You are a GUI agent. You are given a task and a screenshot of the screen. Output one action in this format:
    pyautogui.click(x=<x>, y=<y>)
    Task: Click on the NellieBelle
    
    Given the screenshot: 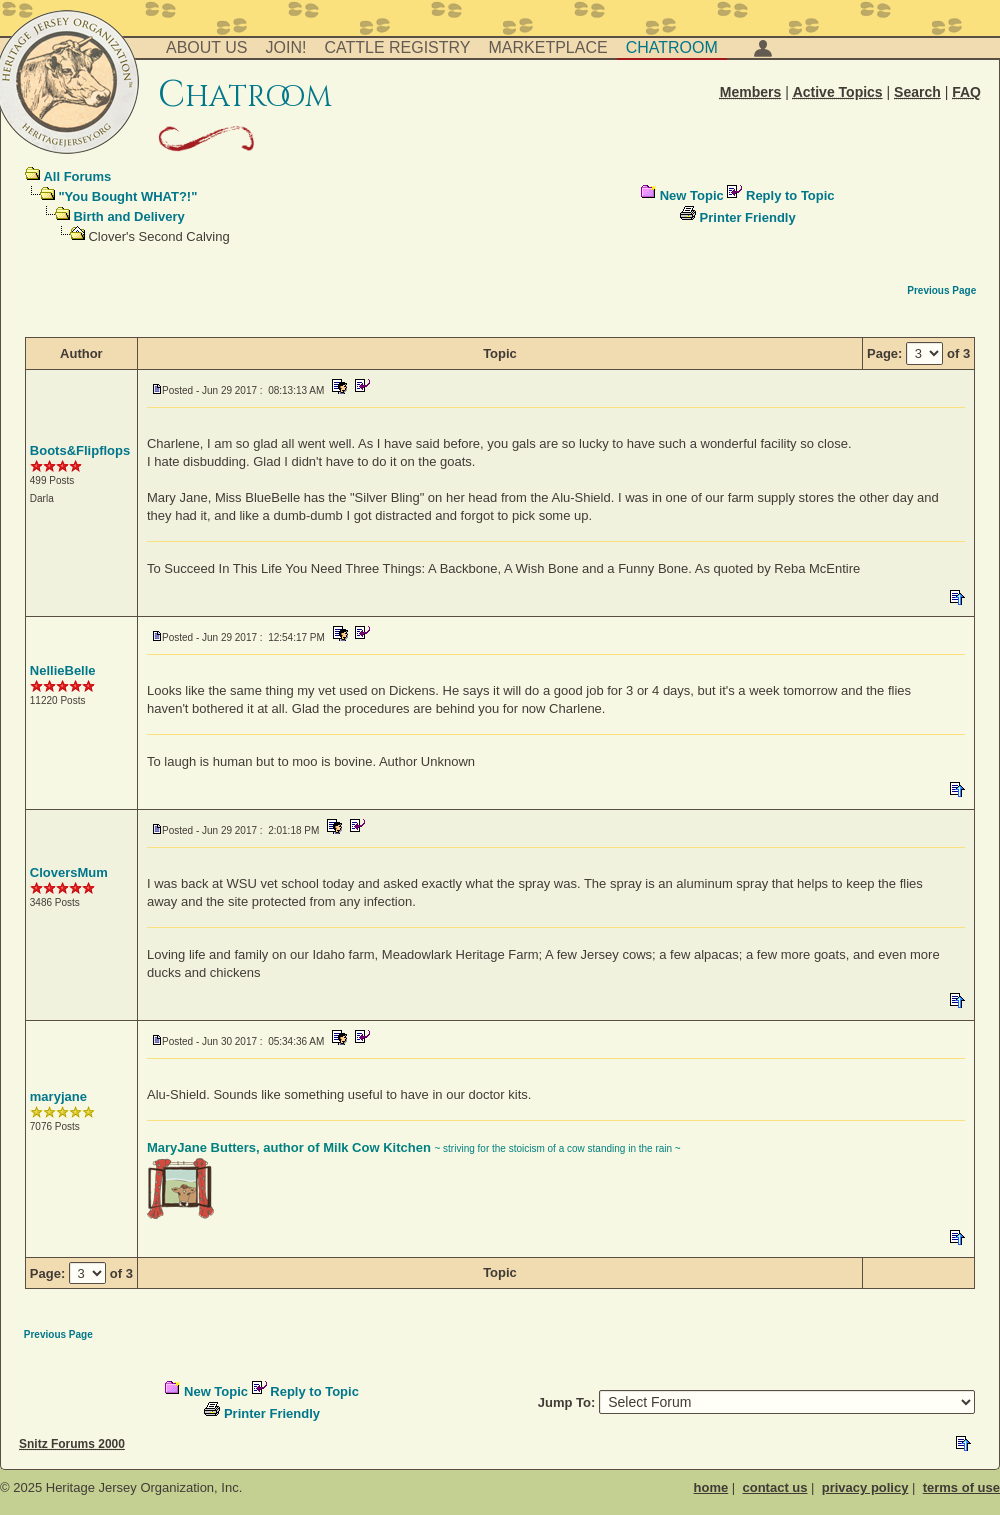 What is the action you would take?
    pyautogui.click(x=63, y=670)
    